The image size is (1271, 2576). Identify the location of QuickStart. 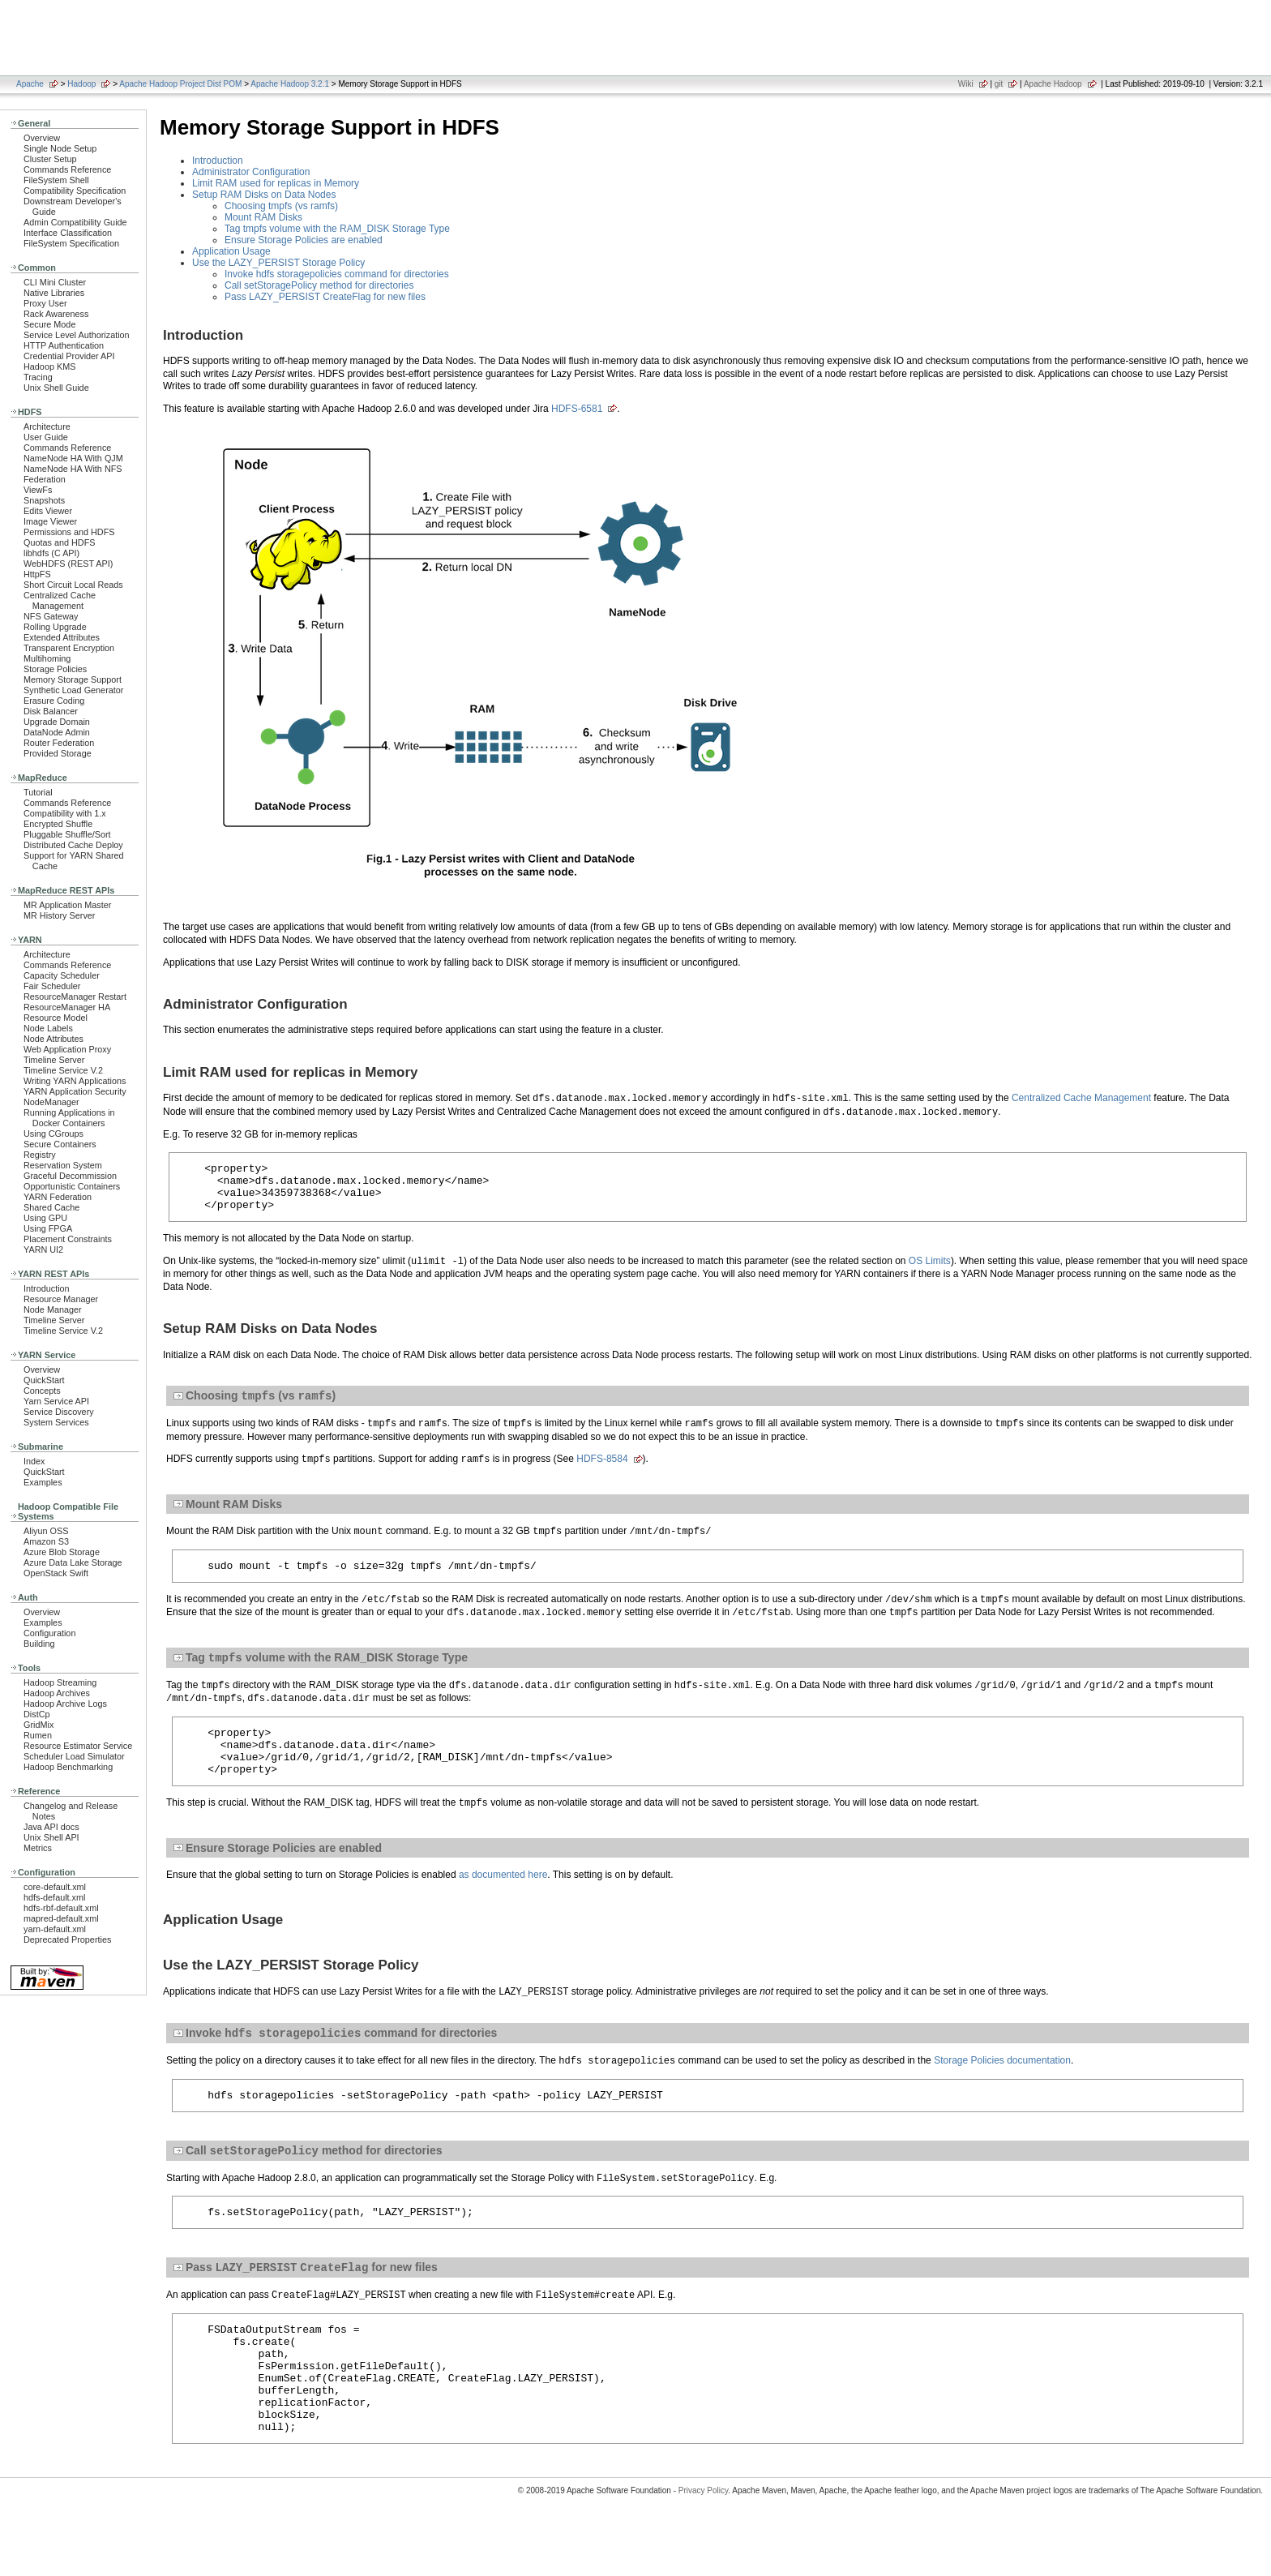
(44, 1380).